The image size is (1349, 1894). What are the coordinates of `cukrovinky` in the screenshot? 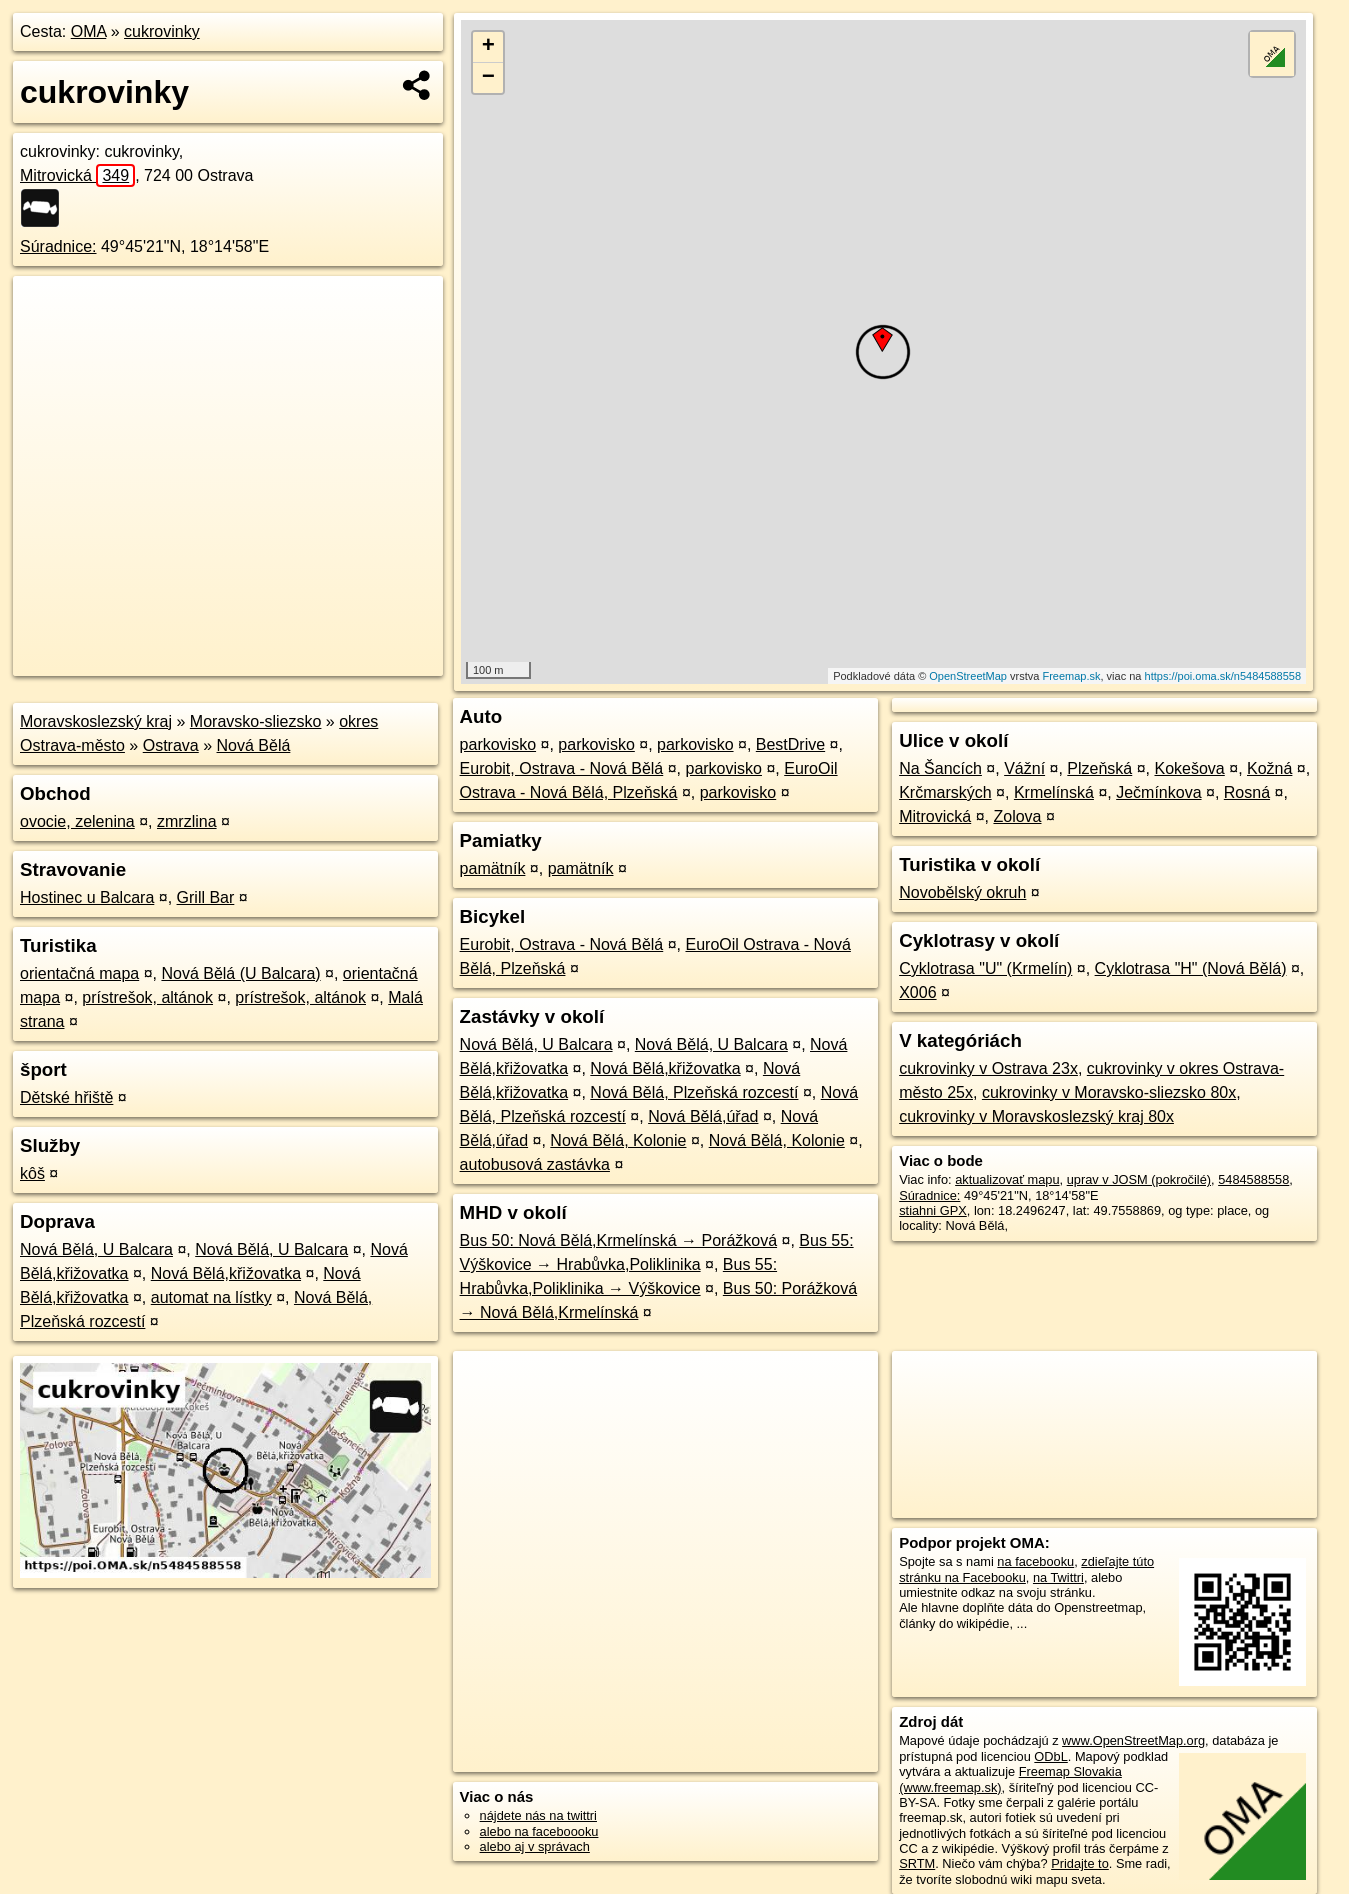 It's located at (162, 31).